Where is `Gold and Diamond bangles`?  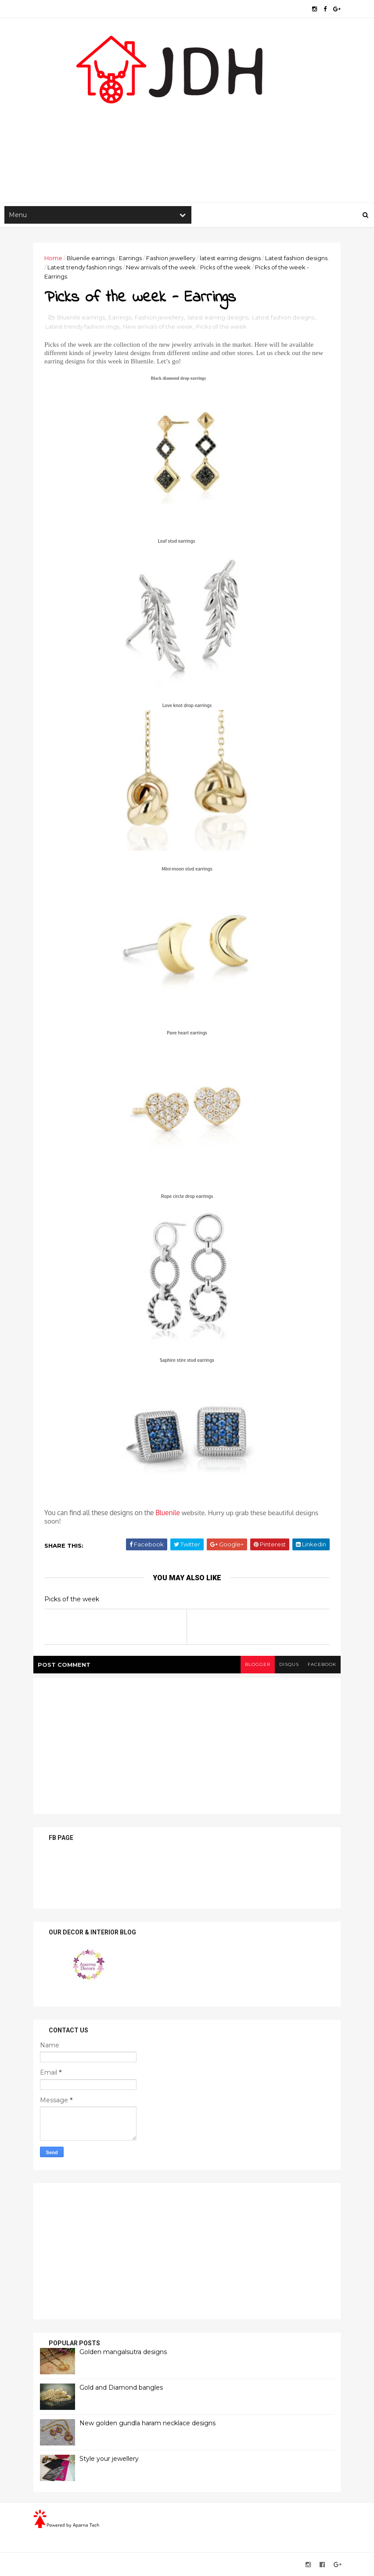 Gold and Diamond bangles is located at coordinates (121, 2387).